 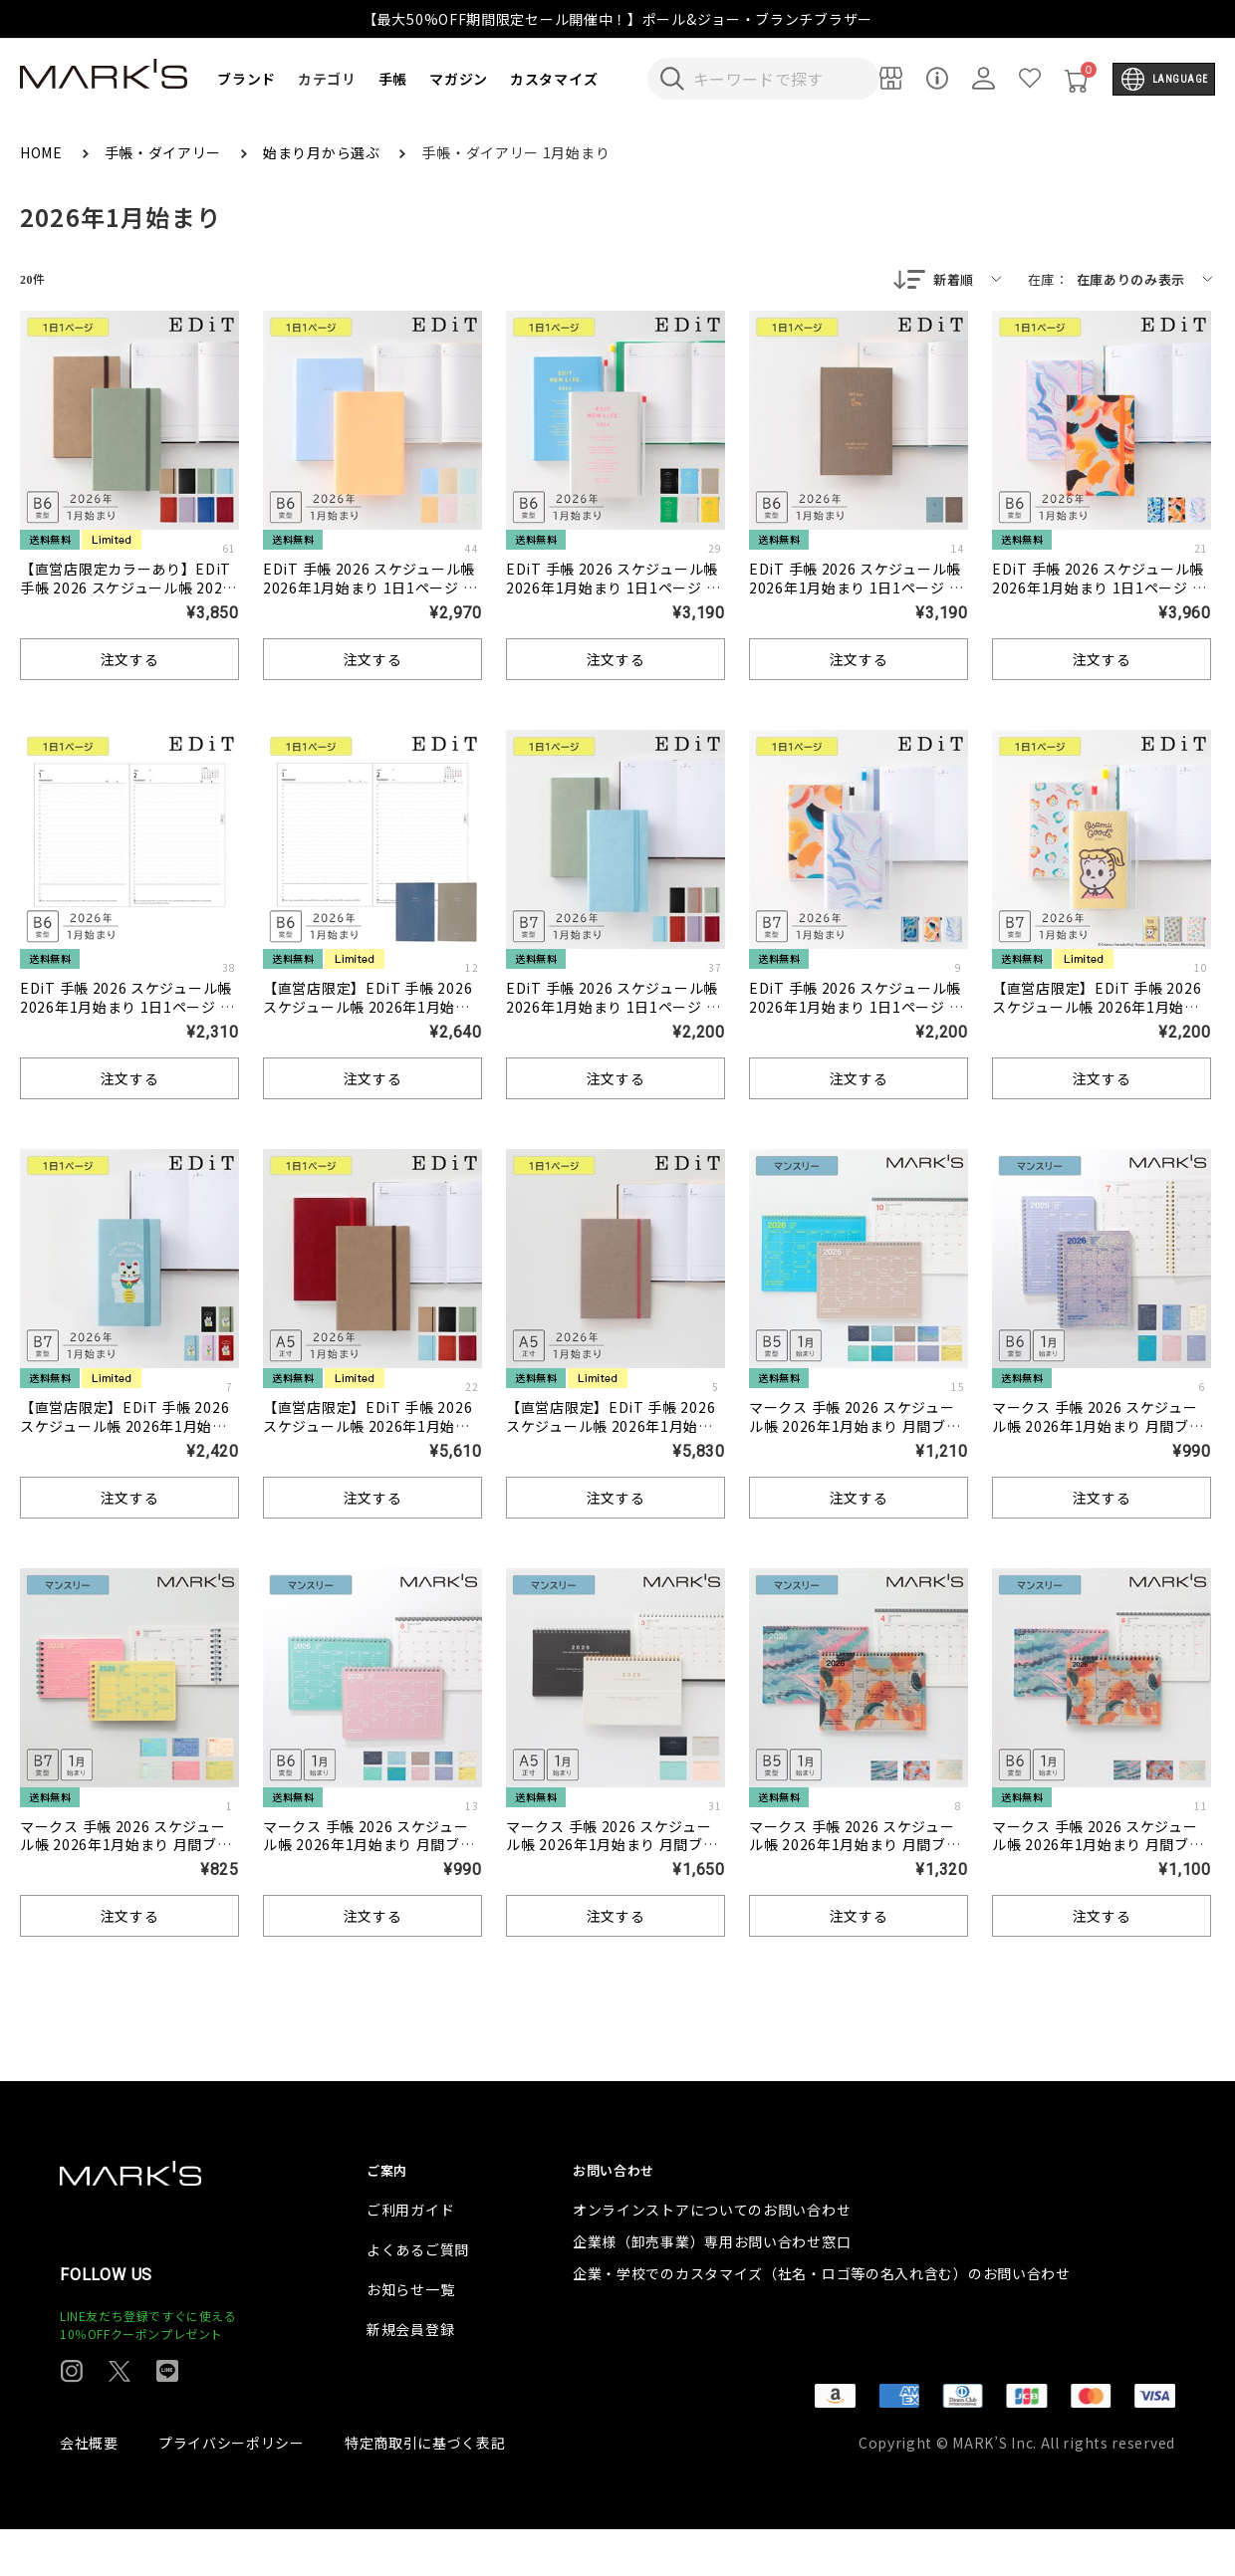 I want to click on 【直営店限定】EDiT 手帳 2026 スケジュール帳 2026年1月始まり 1日1ページ A5正寸 スープル, so click(x=367, y=1428).